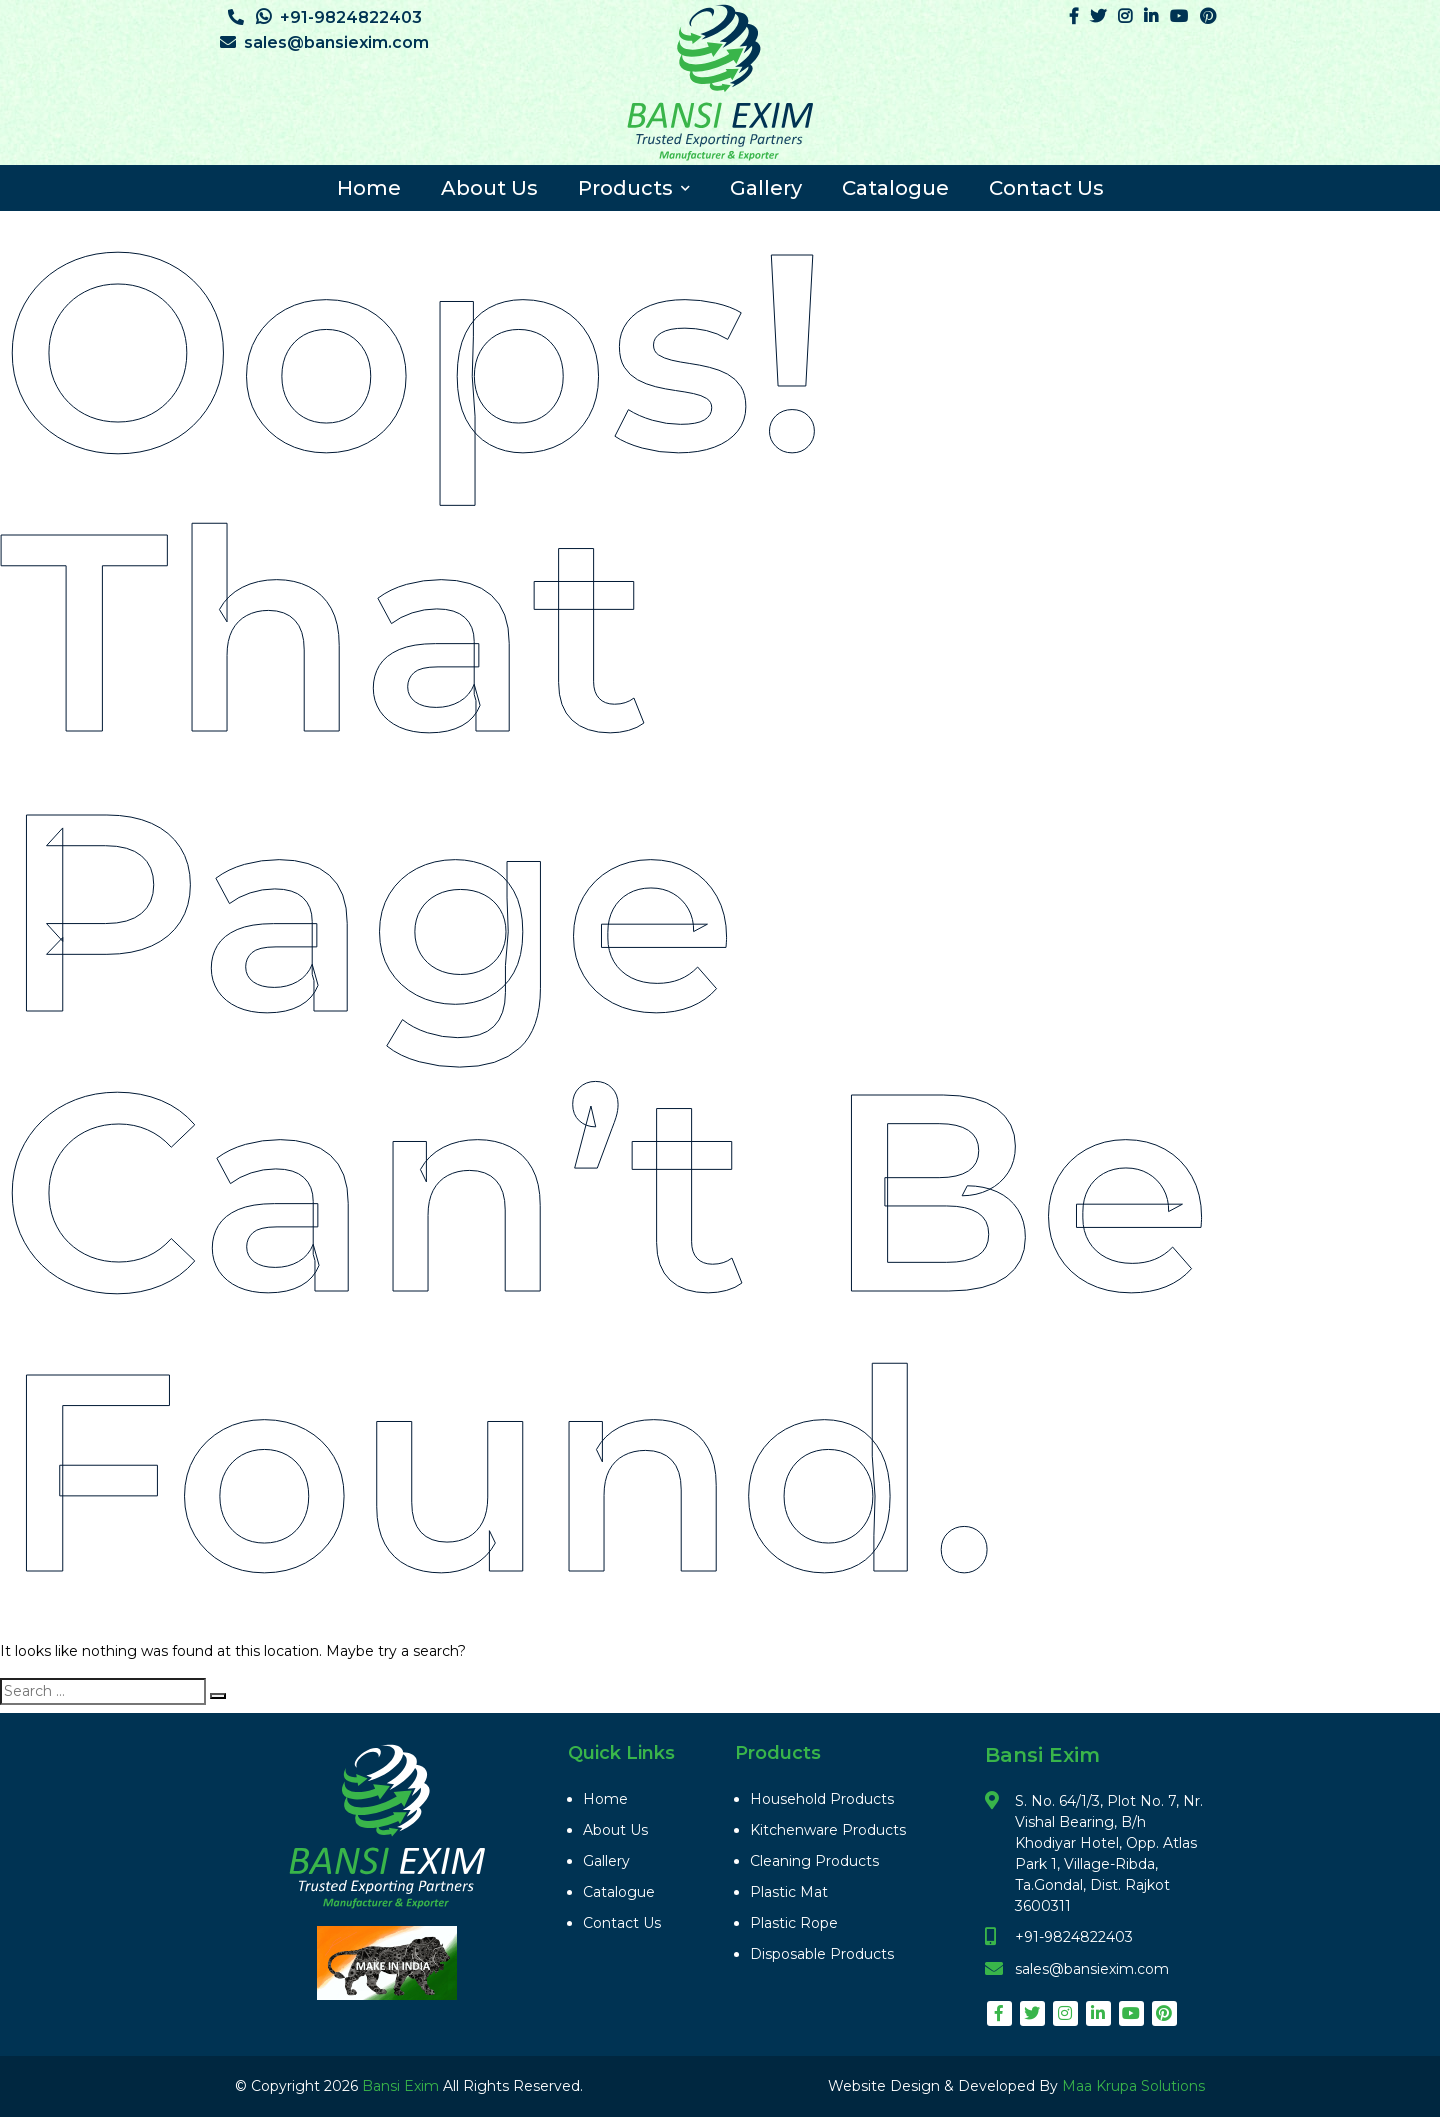 The height and width of the screenshot is (2117, 1440). What do you see at coordinates (822, 1954) in the screenshot?
I see `Disposable Products` at bounding box center [822, 1954].